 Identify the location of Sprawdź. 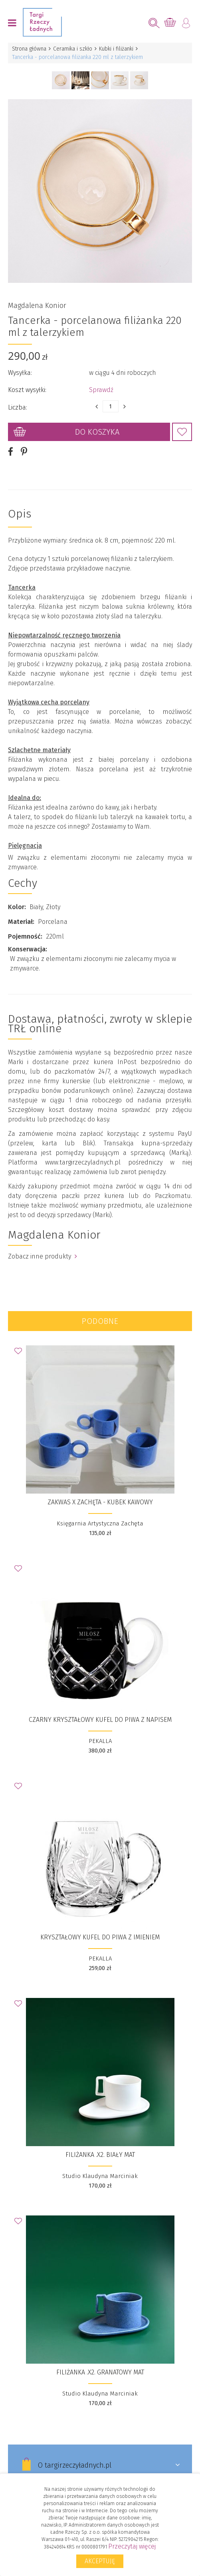
(101, 390).